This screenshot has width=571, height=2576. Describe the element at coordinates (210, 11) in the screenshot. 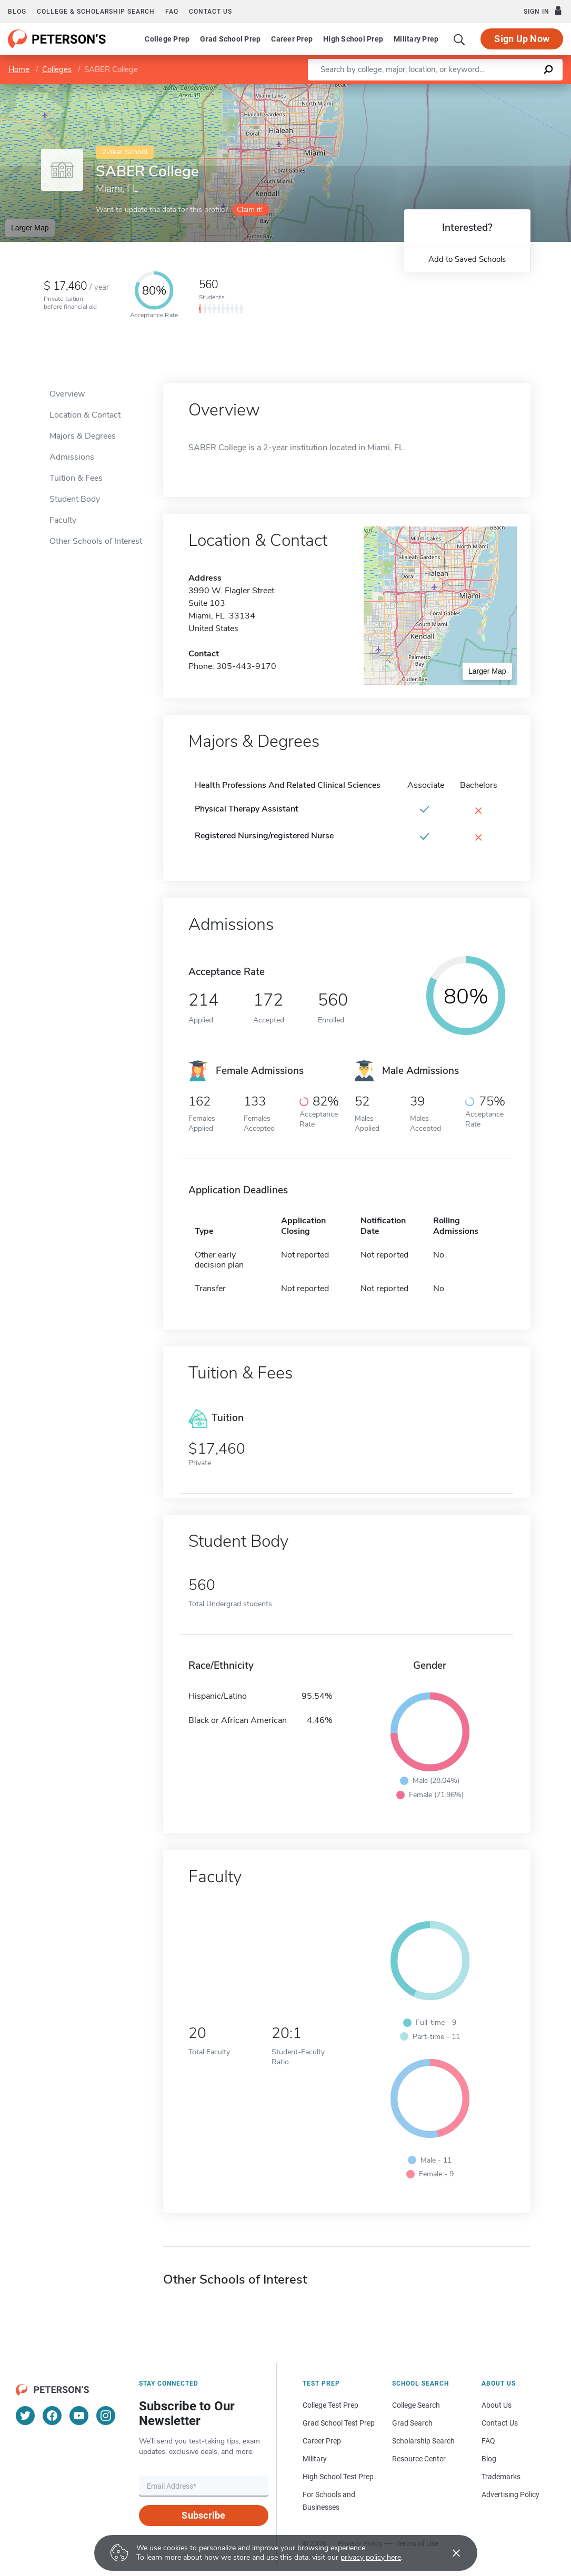

I see `Contact us` at that location.